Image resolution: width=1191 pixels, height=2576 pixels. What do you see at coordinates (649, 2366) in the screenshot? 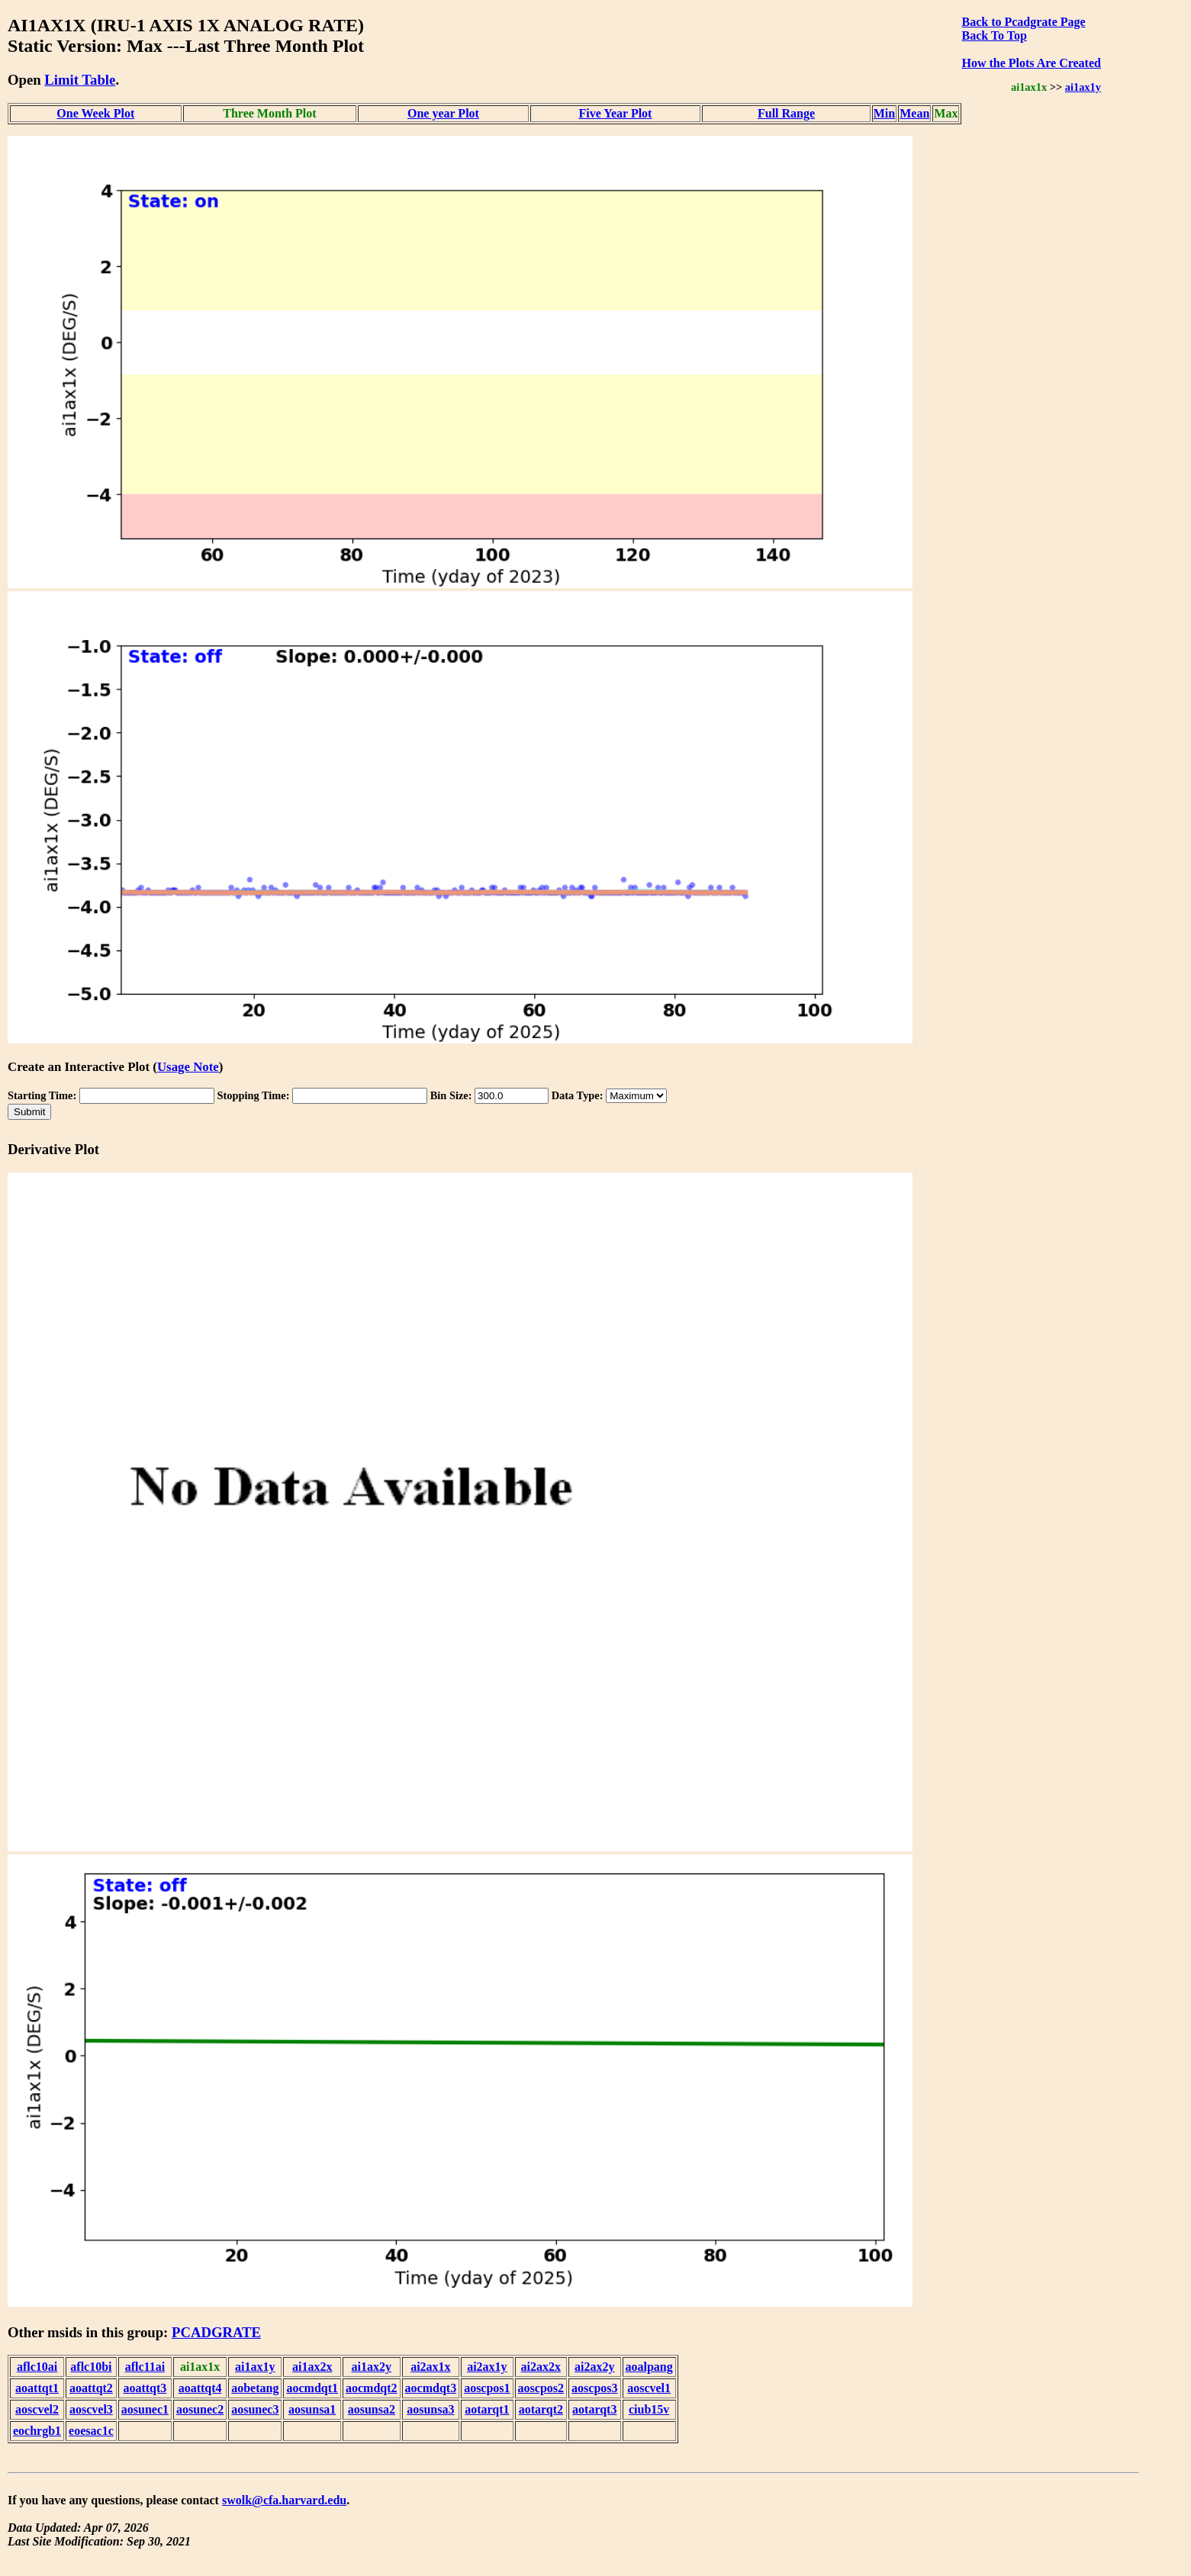
I see `aoalpang` at bounding box center [649, 2366].